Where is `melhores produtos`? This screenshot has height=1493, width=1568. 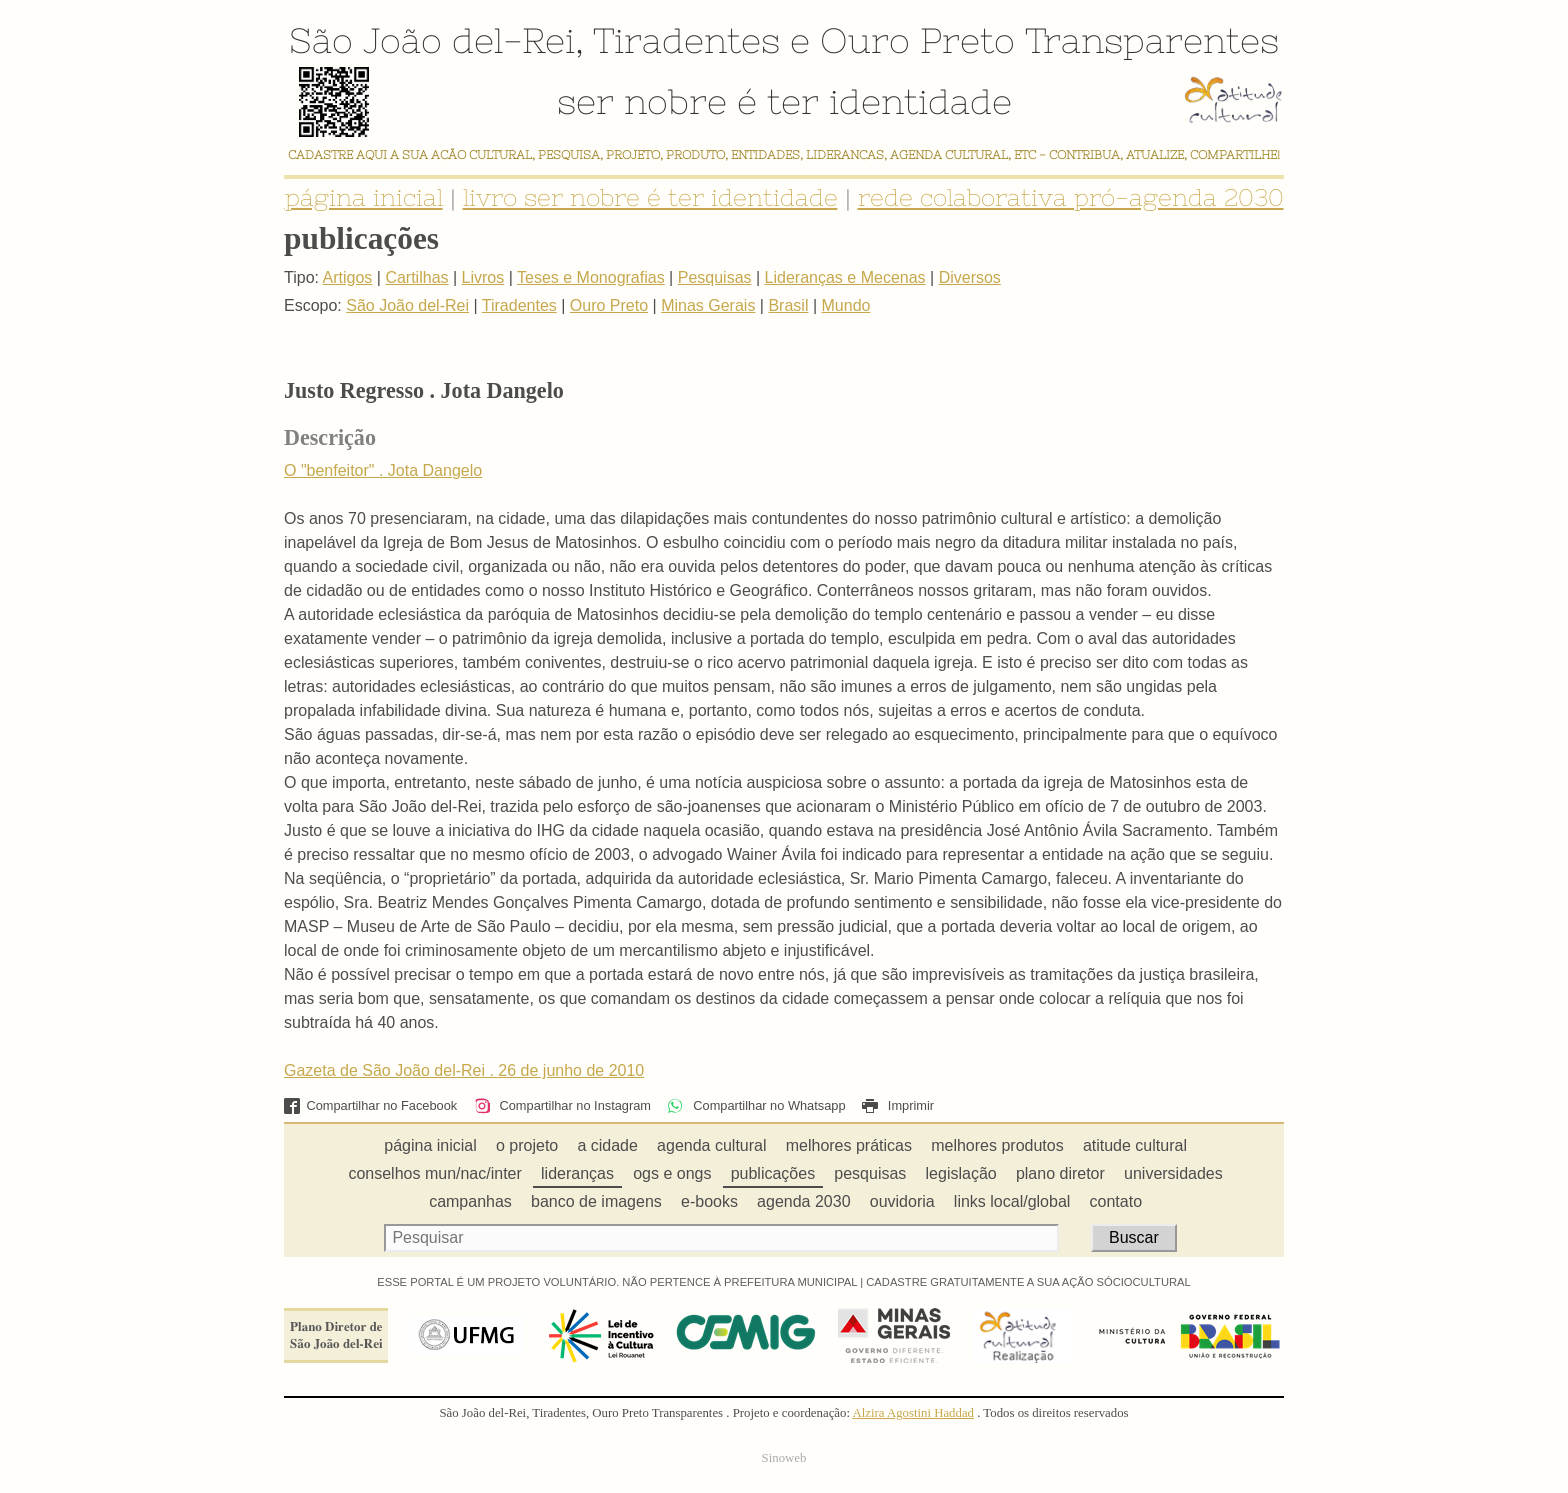 melhores produtos is located at coordinates (997, 1145).